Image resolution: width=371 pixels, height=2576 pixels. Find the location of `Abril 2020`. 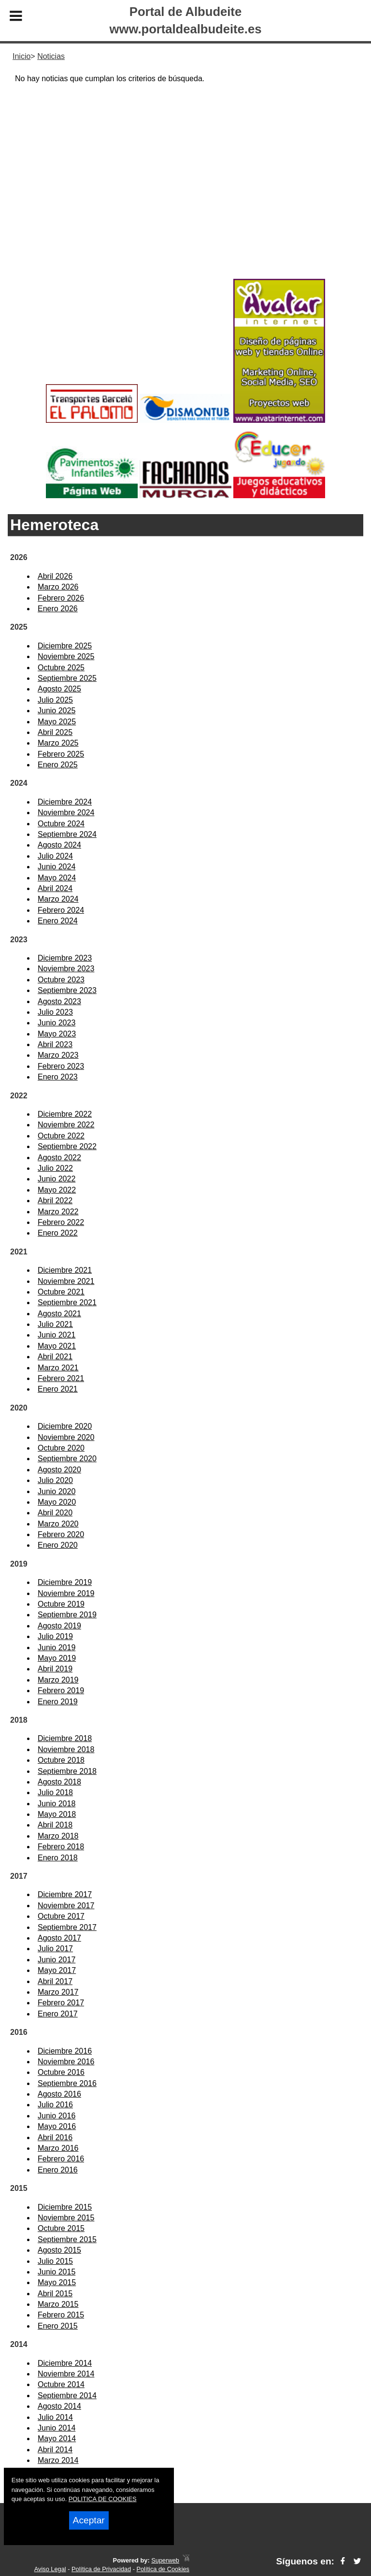

Abril 2020 is located at coordinates (55, 1513).